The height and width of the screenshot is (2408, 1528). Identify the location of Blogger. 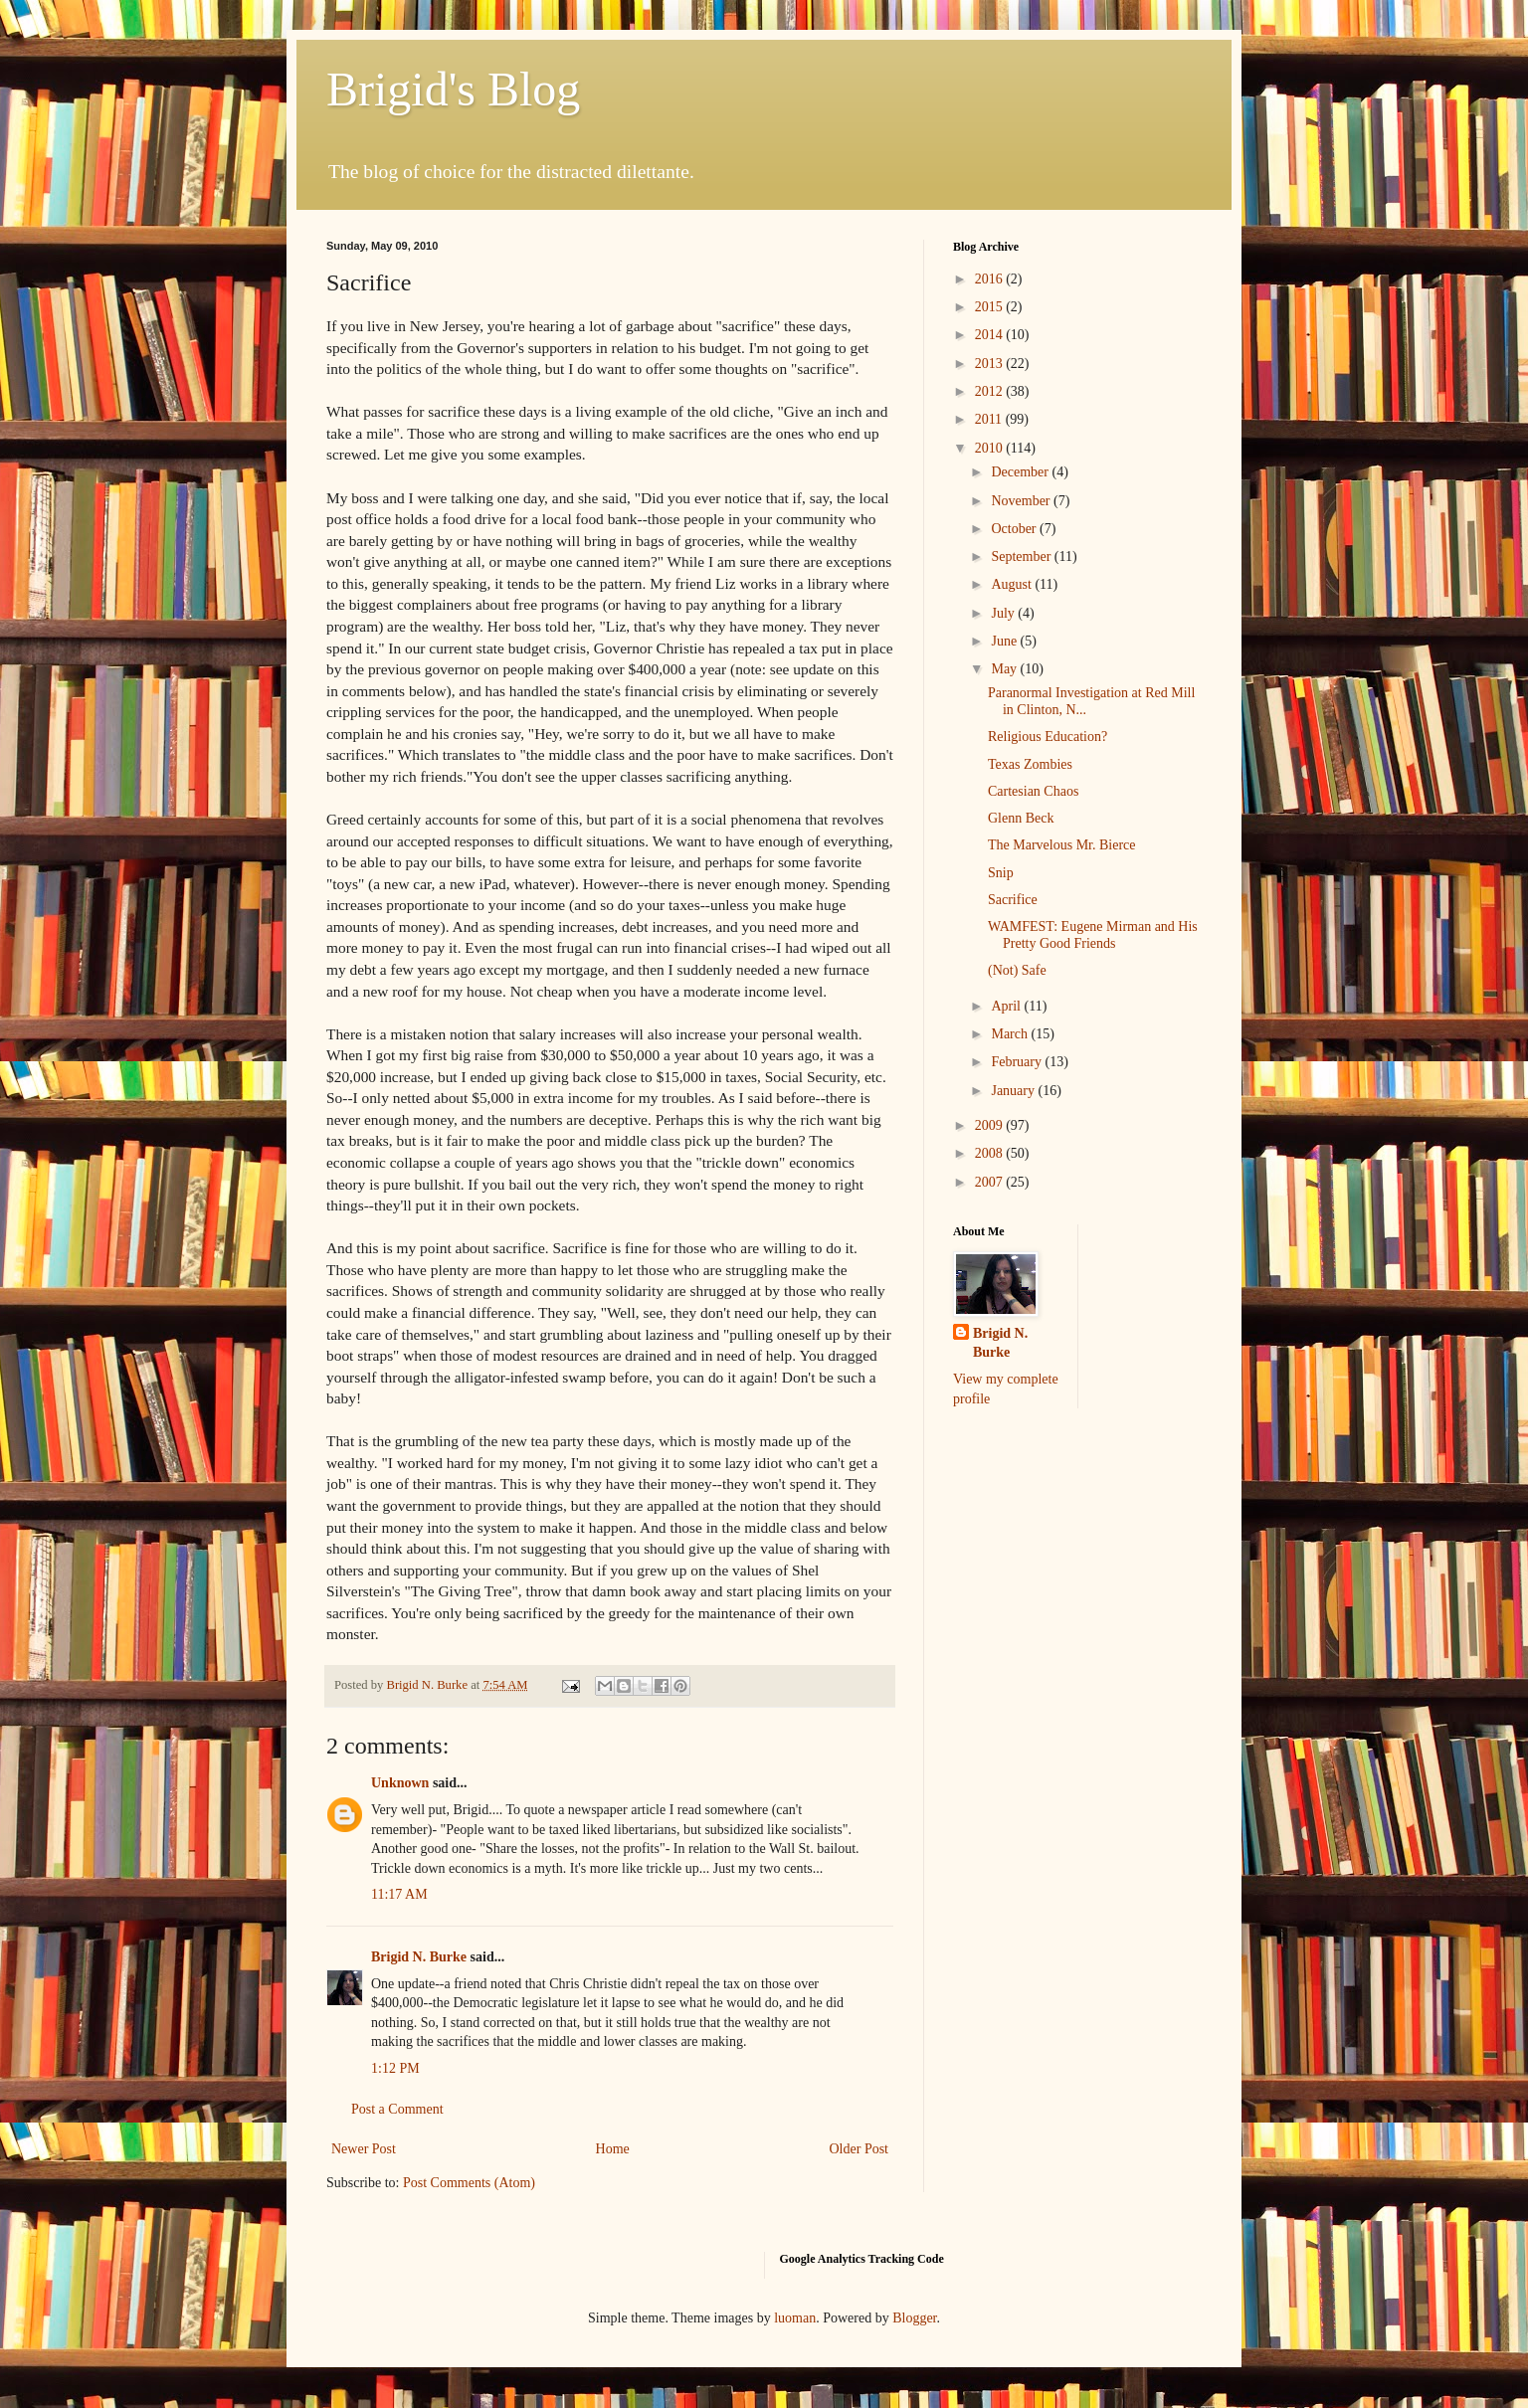
(914, 2318).